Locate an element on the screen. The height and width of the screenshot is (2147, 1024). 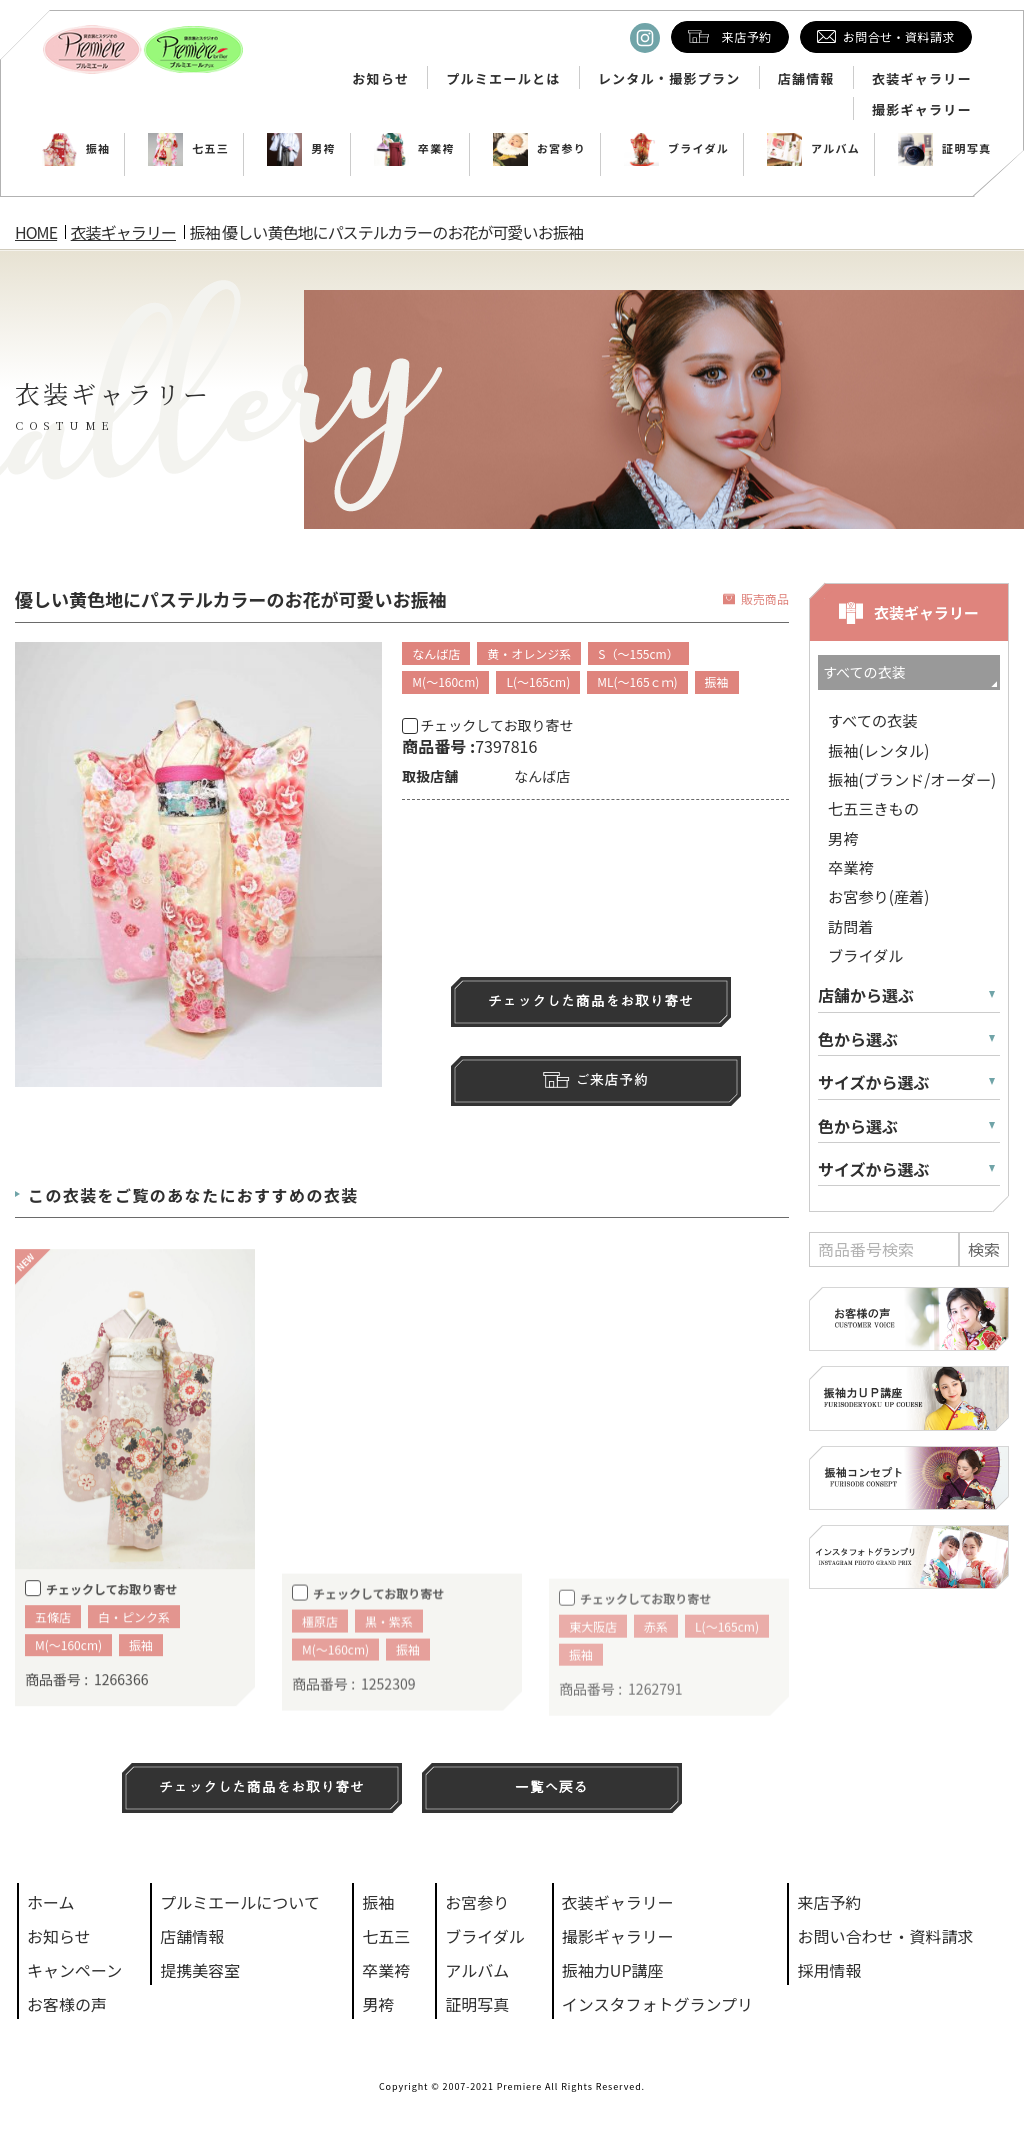
衣装ギャラリー is located at coordinates (922, 79).